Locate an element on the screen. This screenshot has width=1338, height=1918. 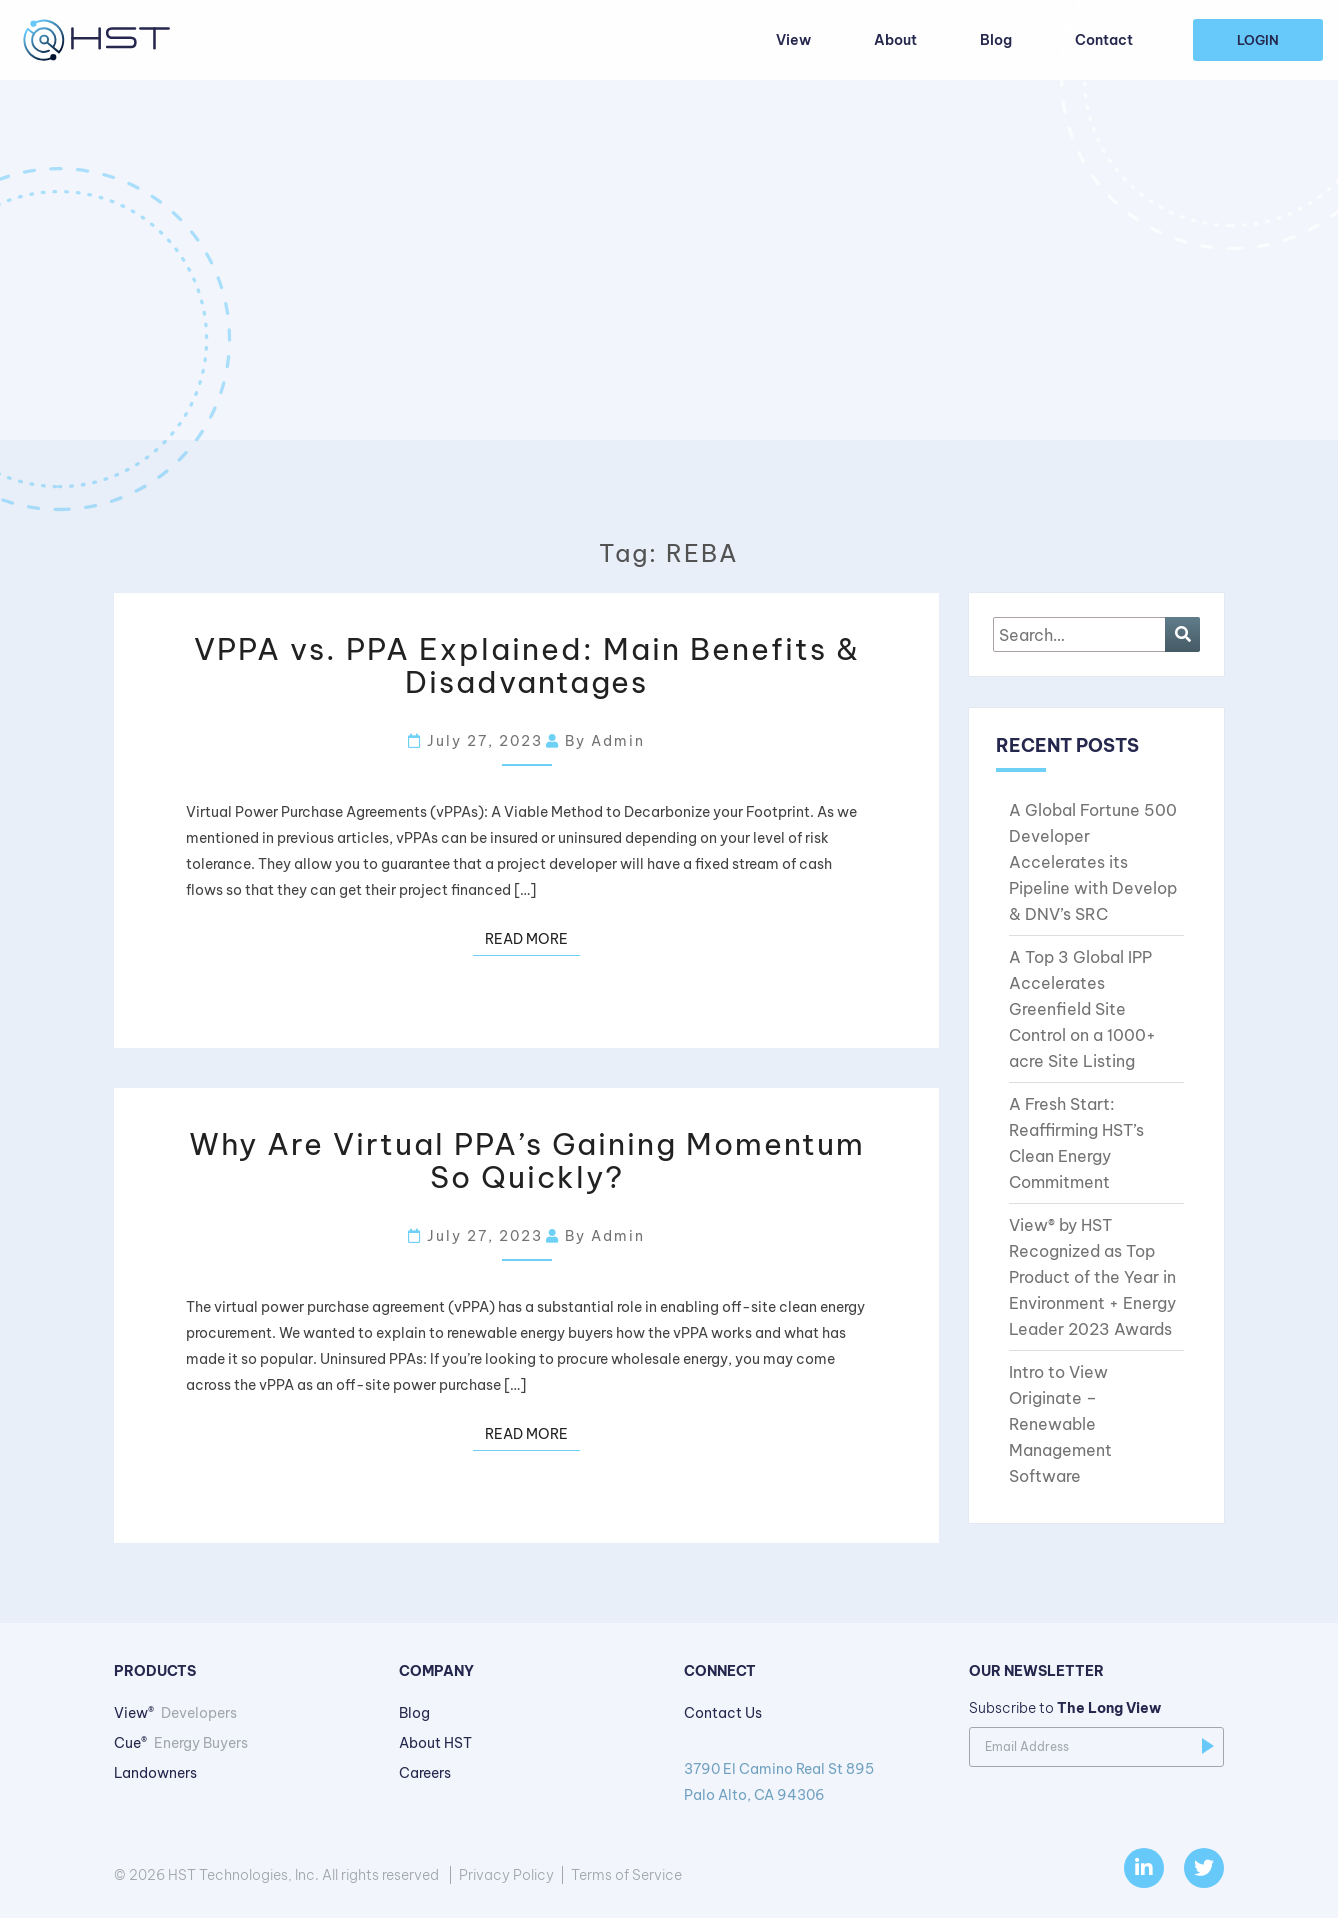
Blog is located at coordinates (996, 40).